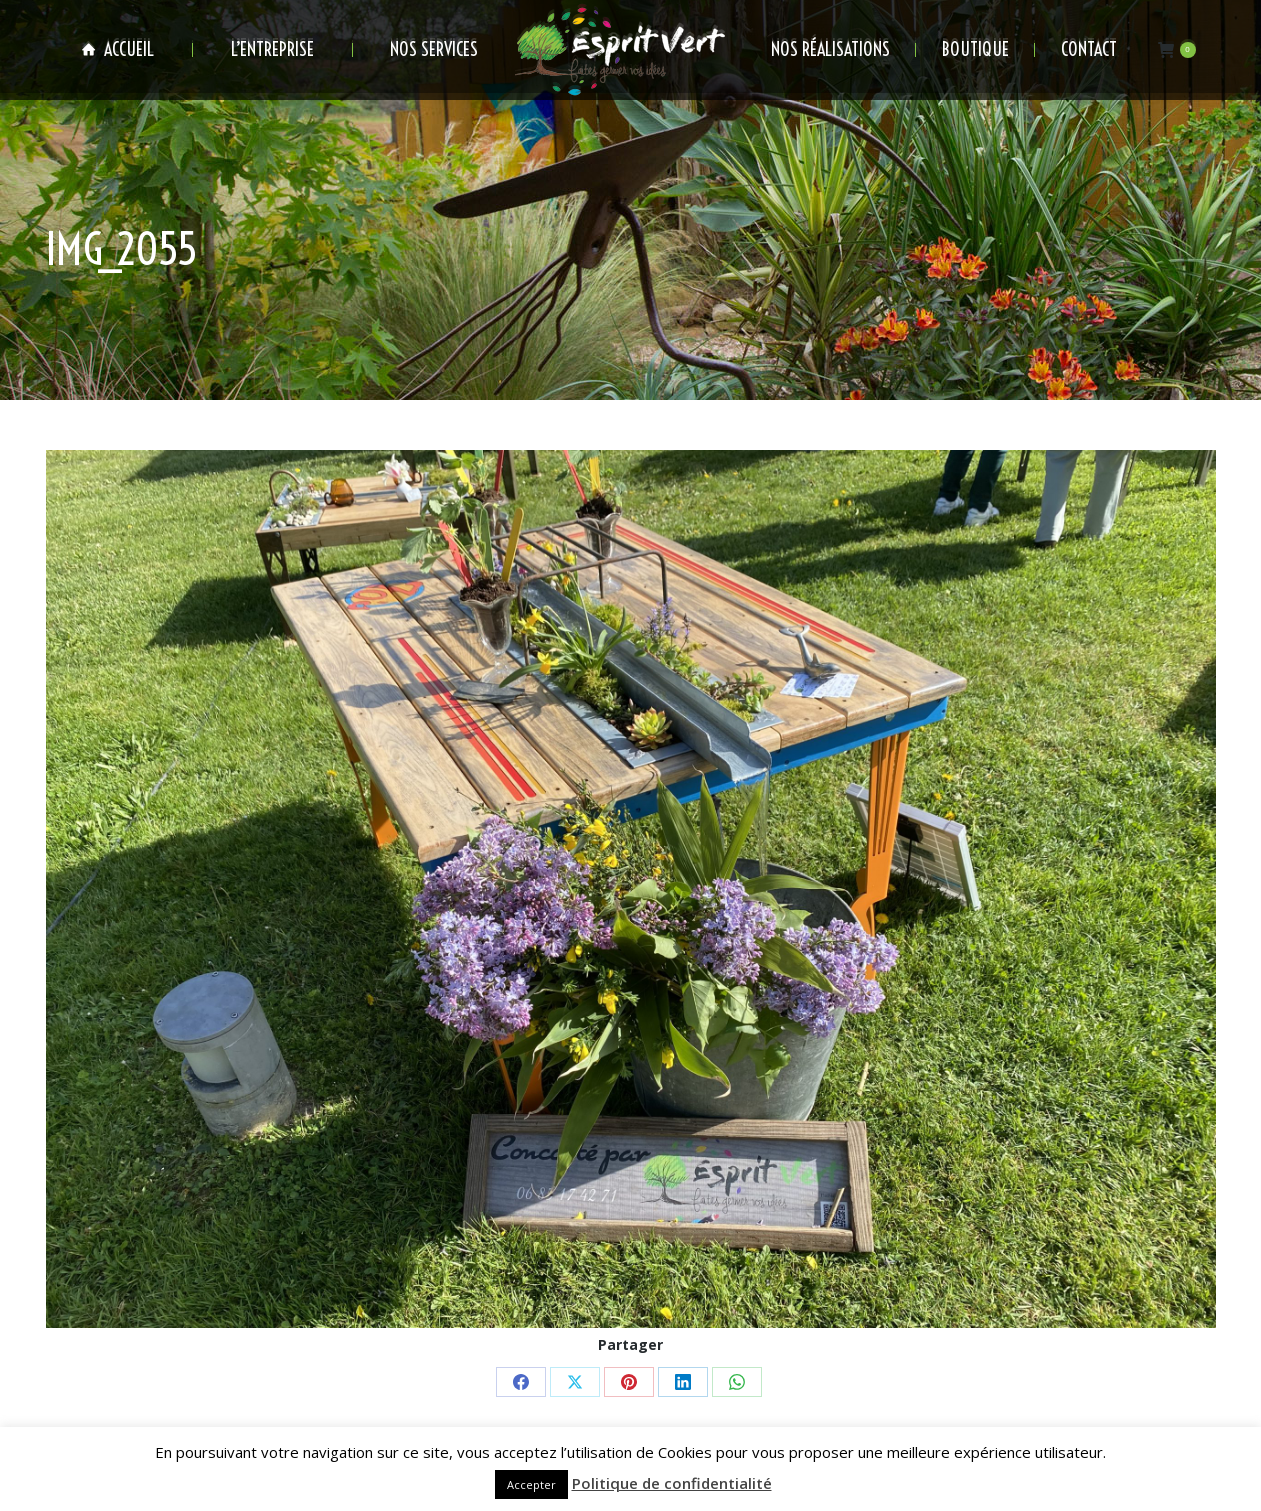 The height and width of the screenshot is (1511, 1261). What do you see at coordinates (672, 1483) in the screenshot?
I see `Politique de confidentialité` at bounding box center [672, 1483].